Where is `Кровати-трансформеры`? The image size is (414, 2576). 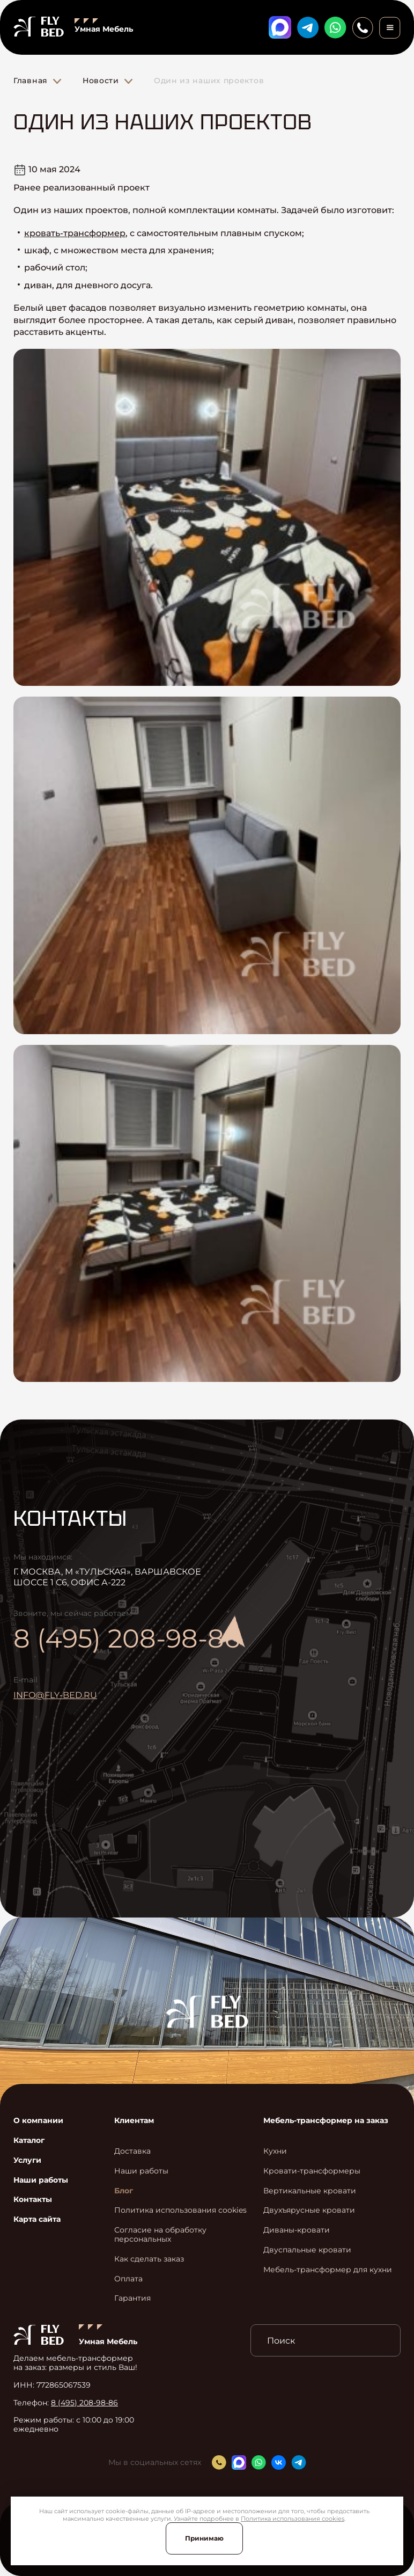
Кровати-трансформеры is located at coordinates (311, 2171).